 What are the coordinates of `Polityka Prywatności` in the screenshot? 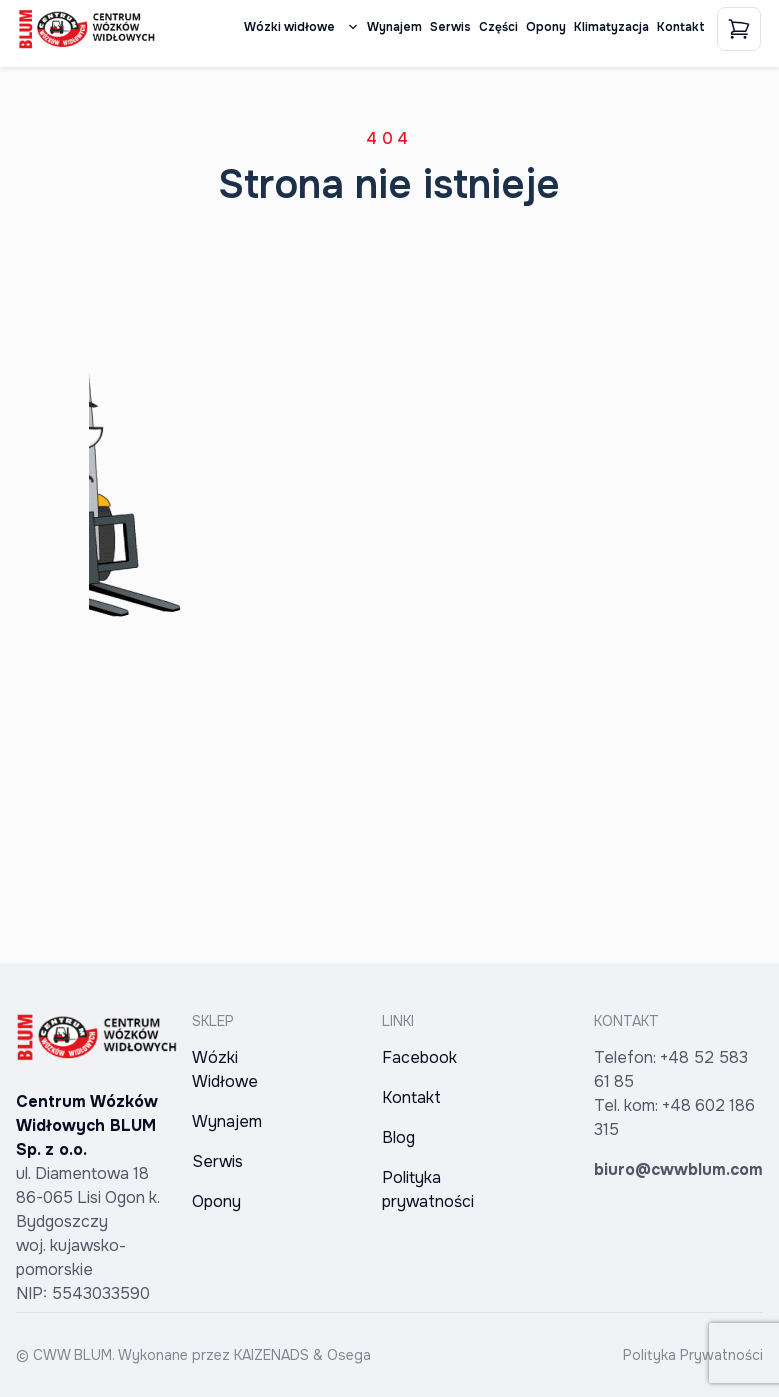 It's located at (693, 1355).